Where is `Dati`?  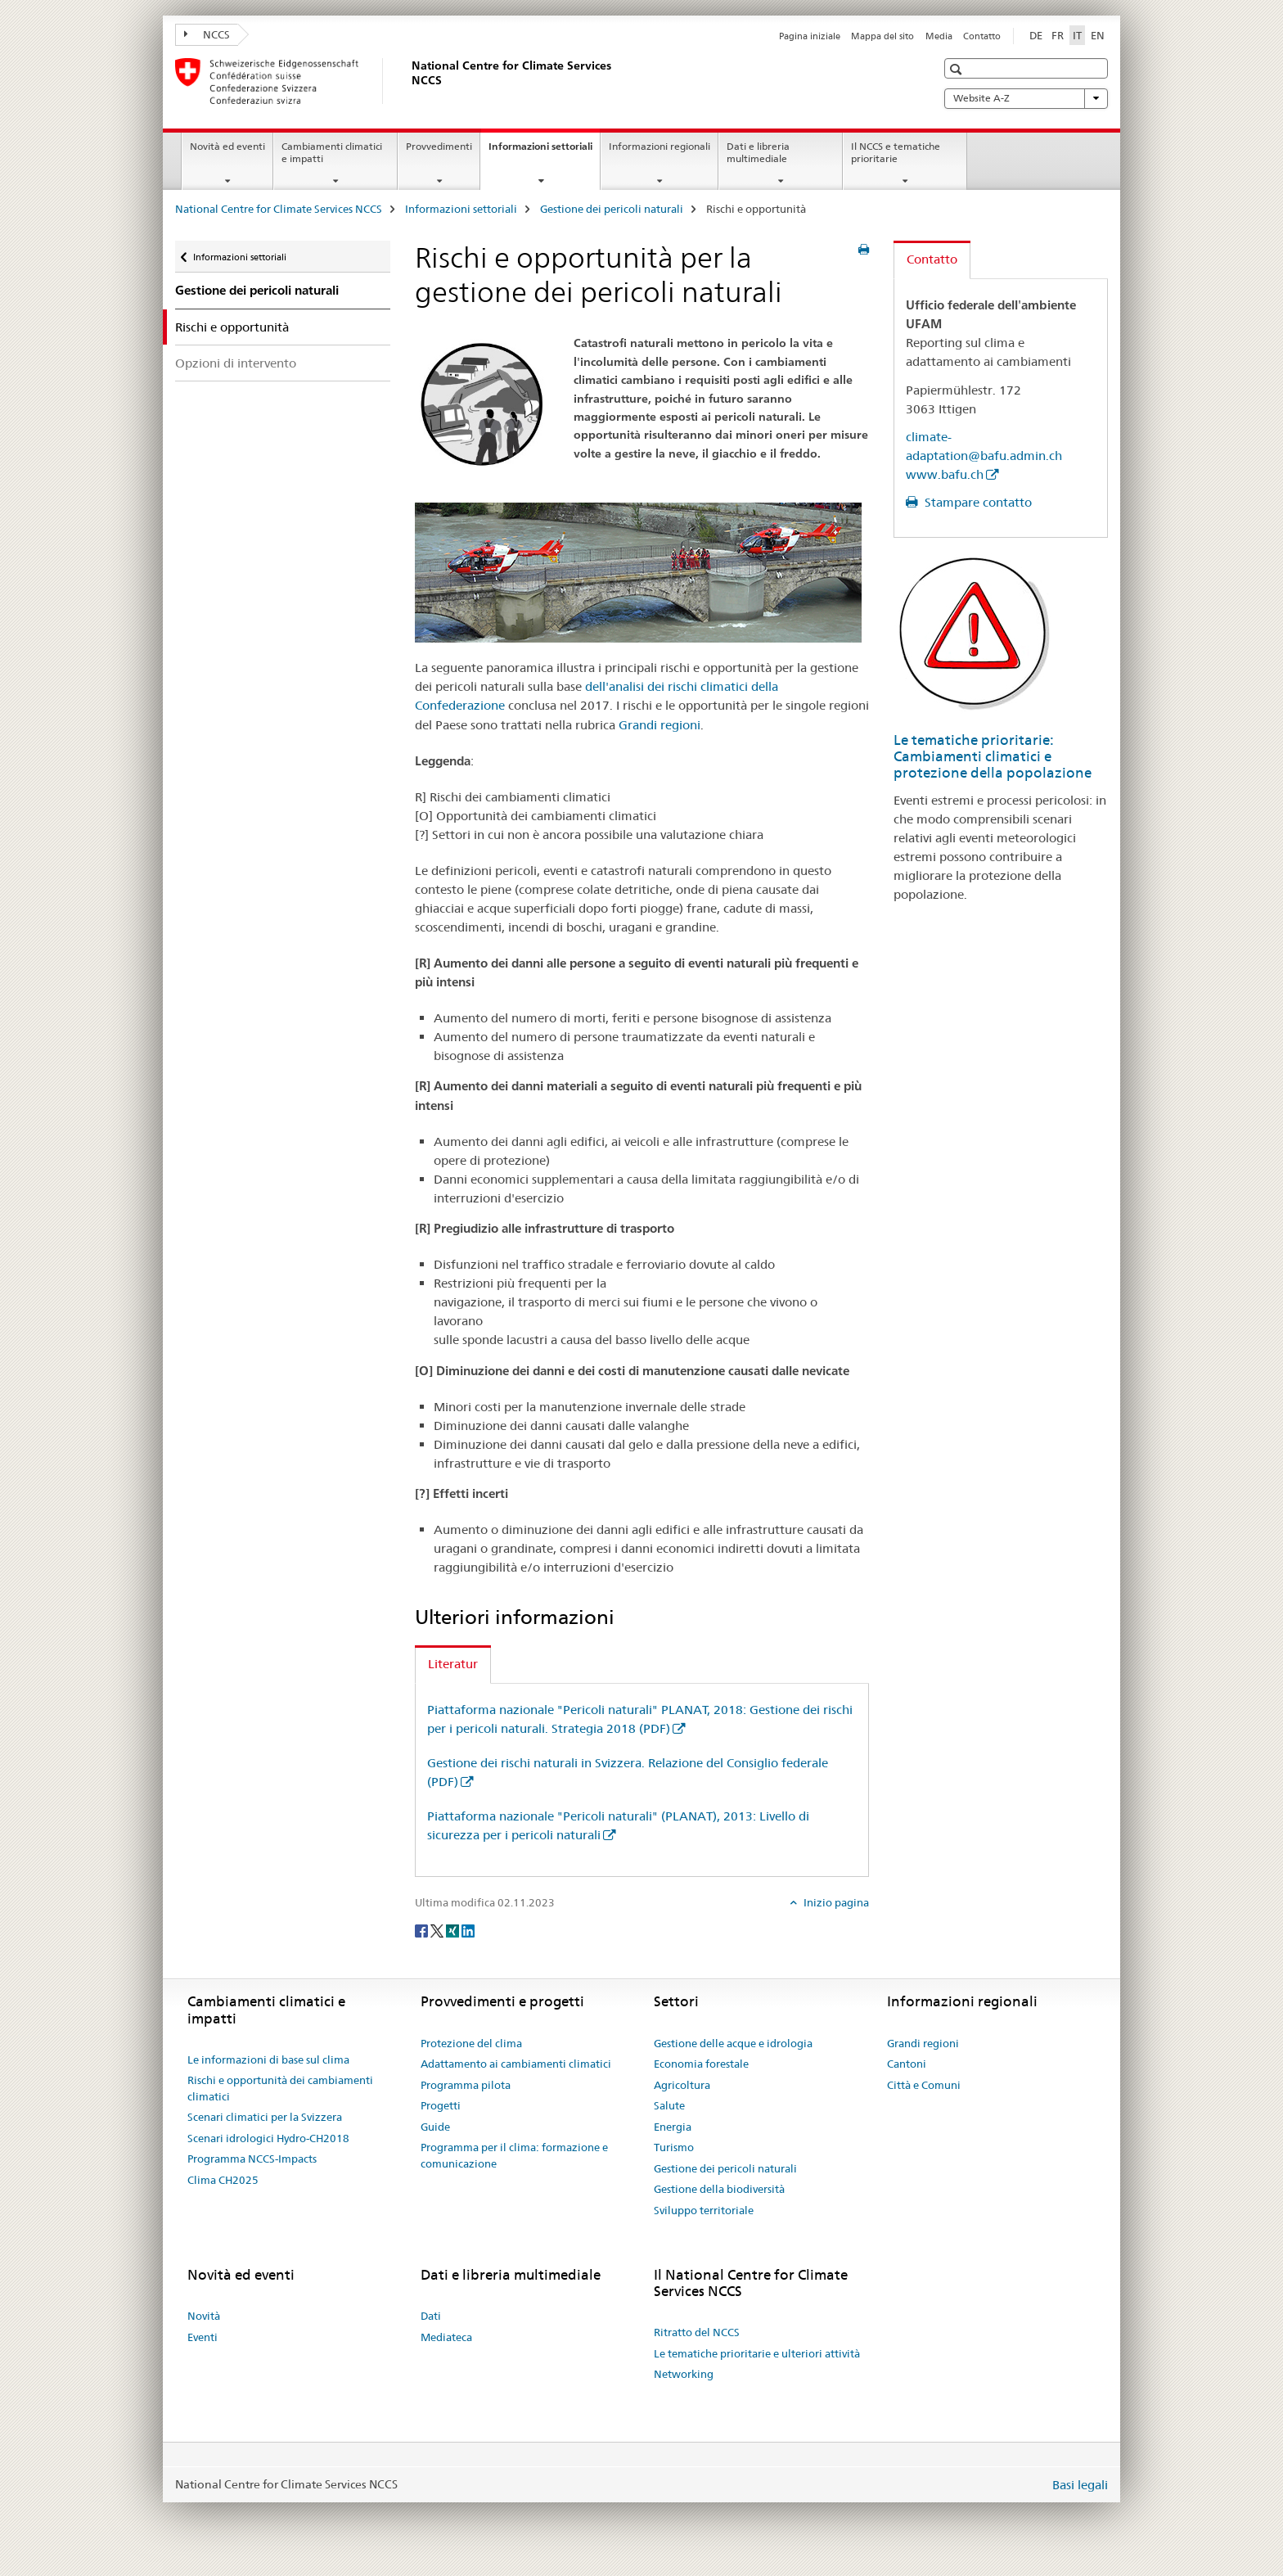 Dati is located at coordinates (431, 2315).